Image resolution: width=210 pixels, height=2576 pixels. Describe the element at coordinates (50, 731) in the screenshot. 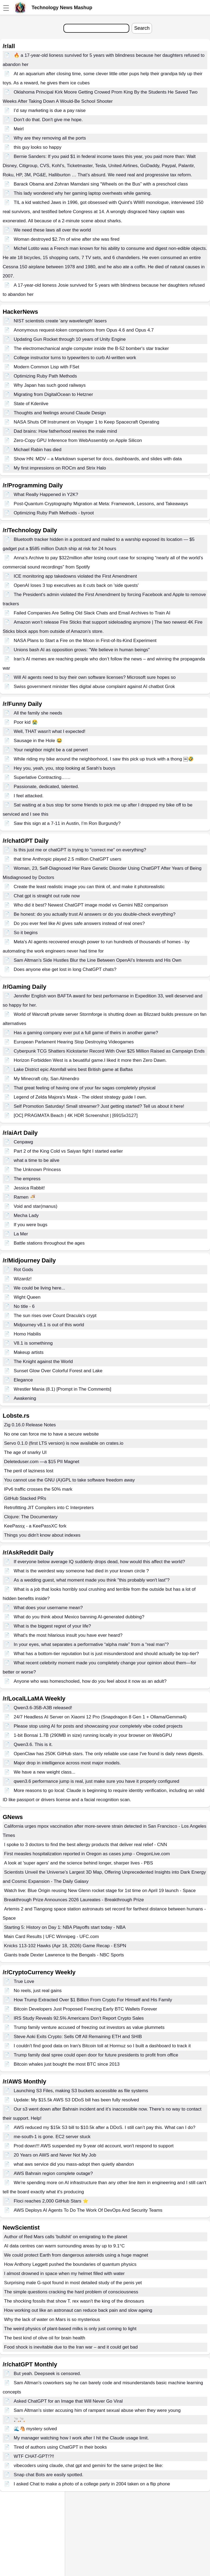

I see `Well, THAT wasn't what I expected!` at that location.